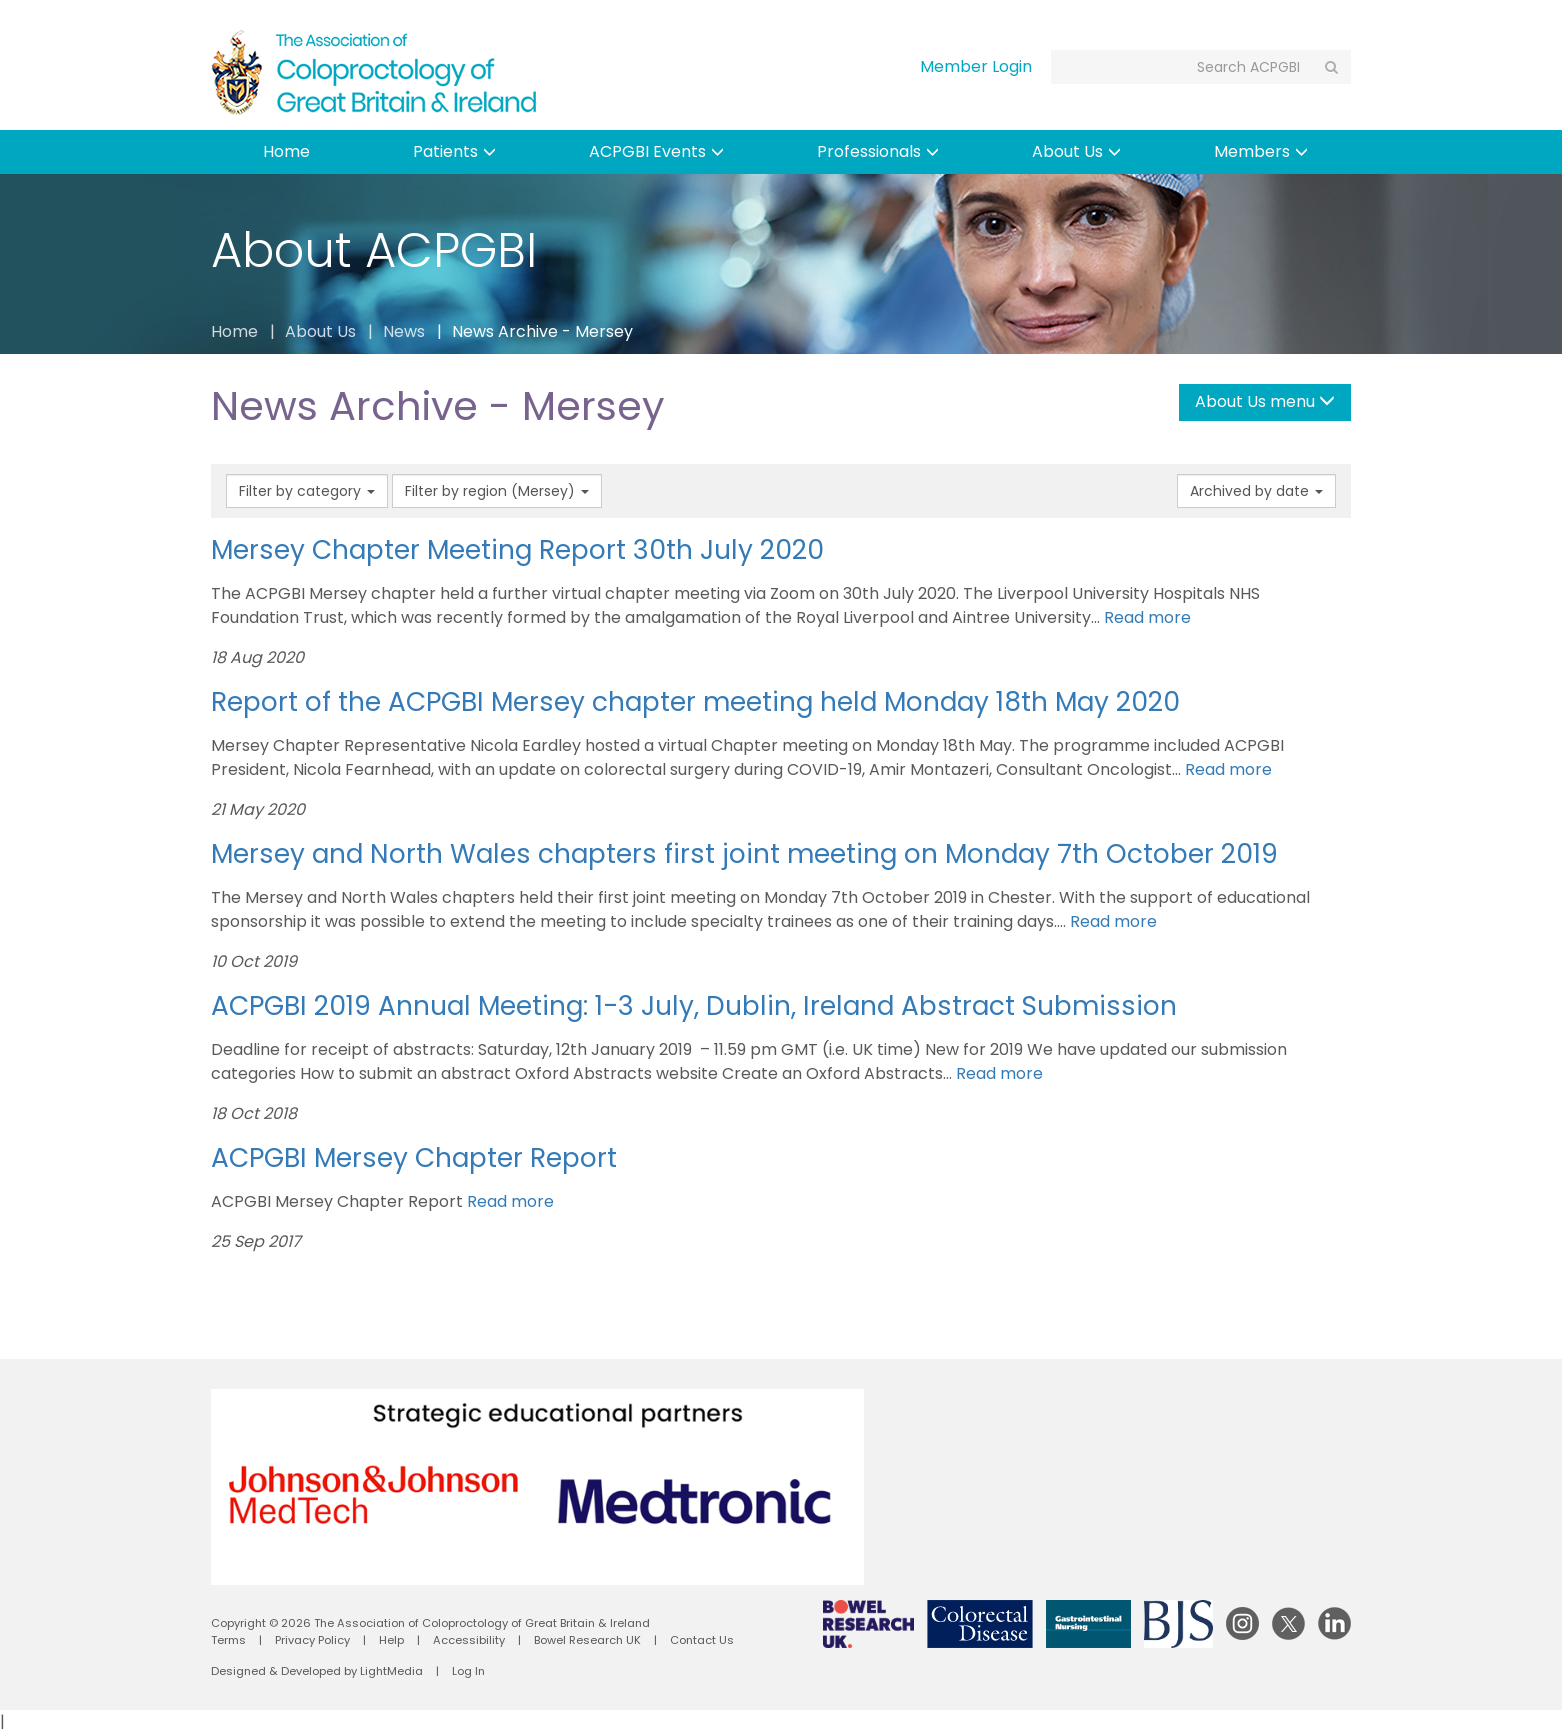  Describe the element at coordinates (228, 1640) in the screenshot. I see `Terms` at that location.